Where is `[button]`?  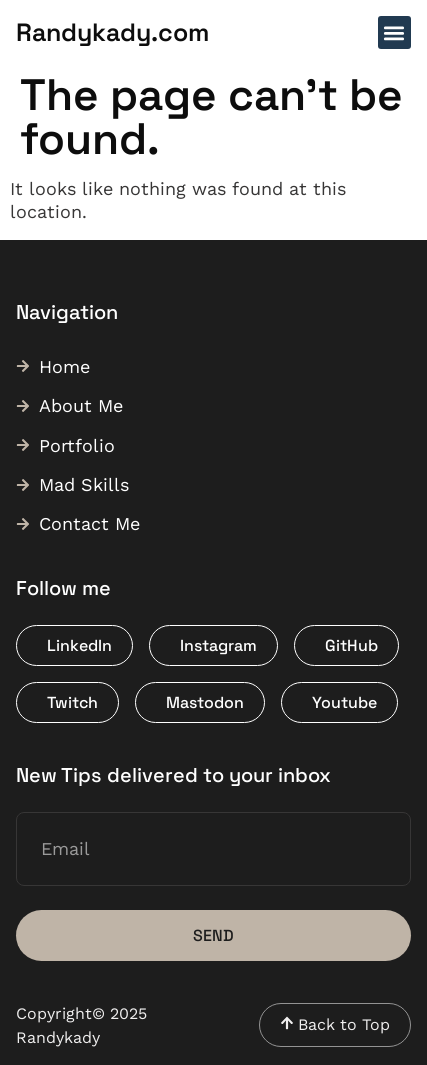 [button] is located at coordinates (394, 32).